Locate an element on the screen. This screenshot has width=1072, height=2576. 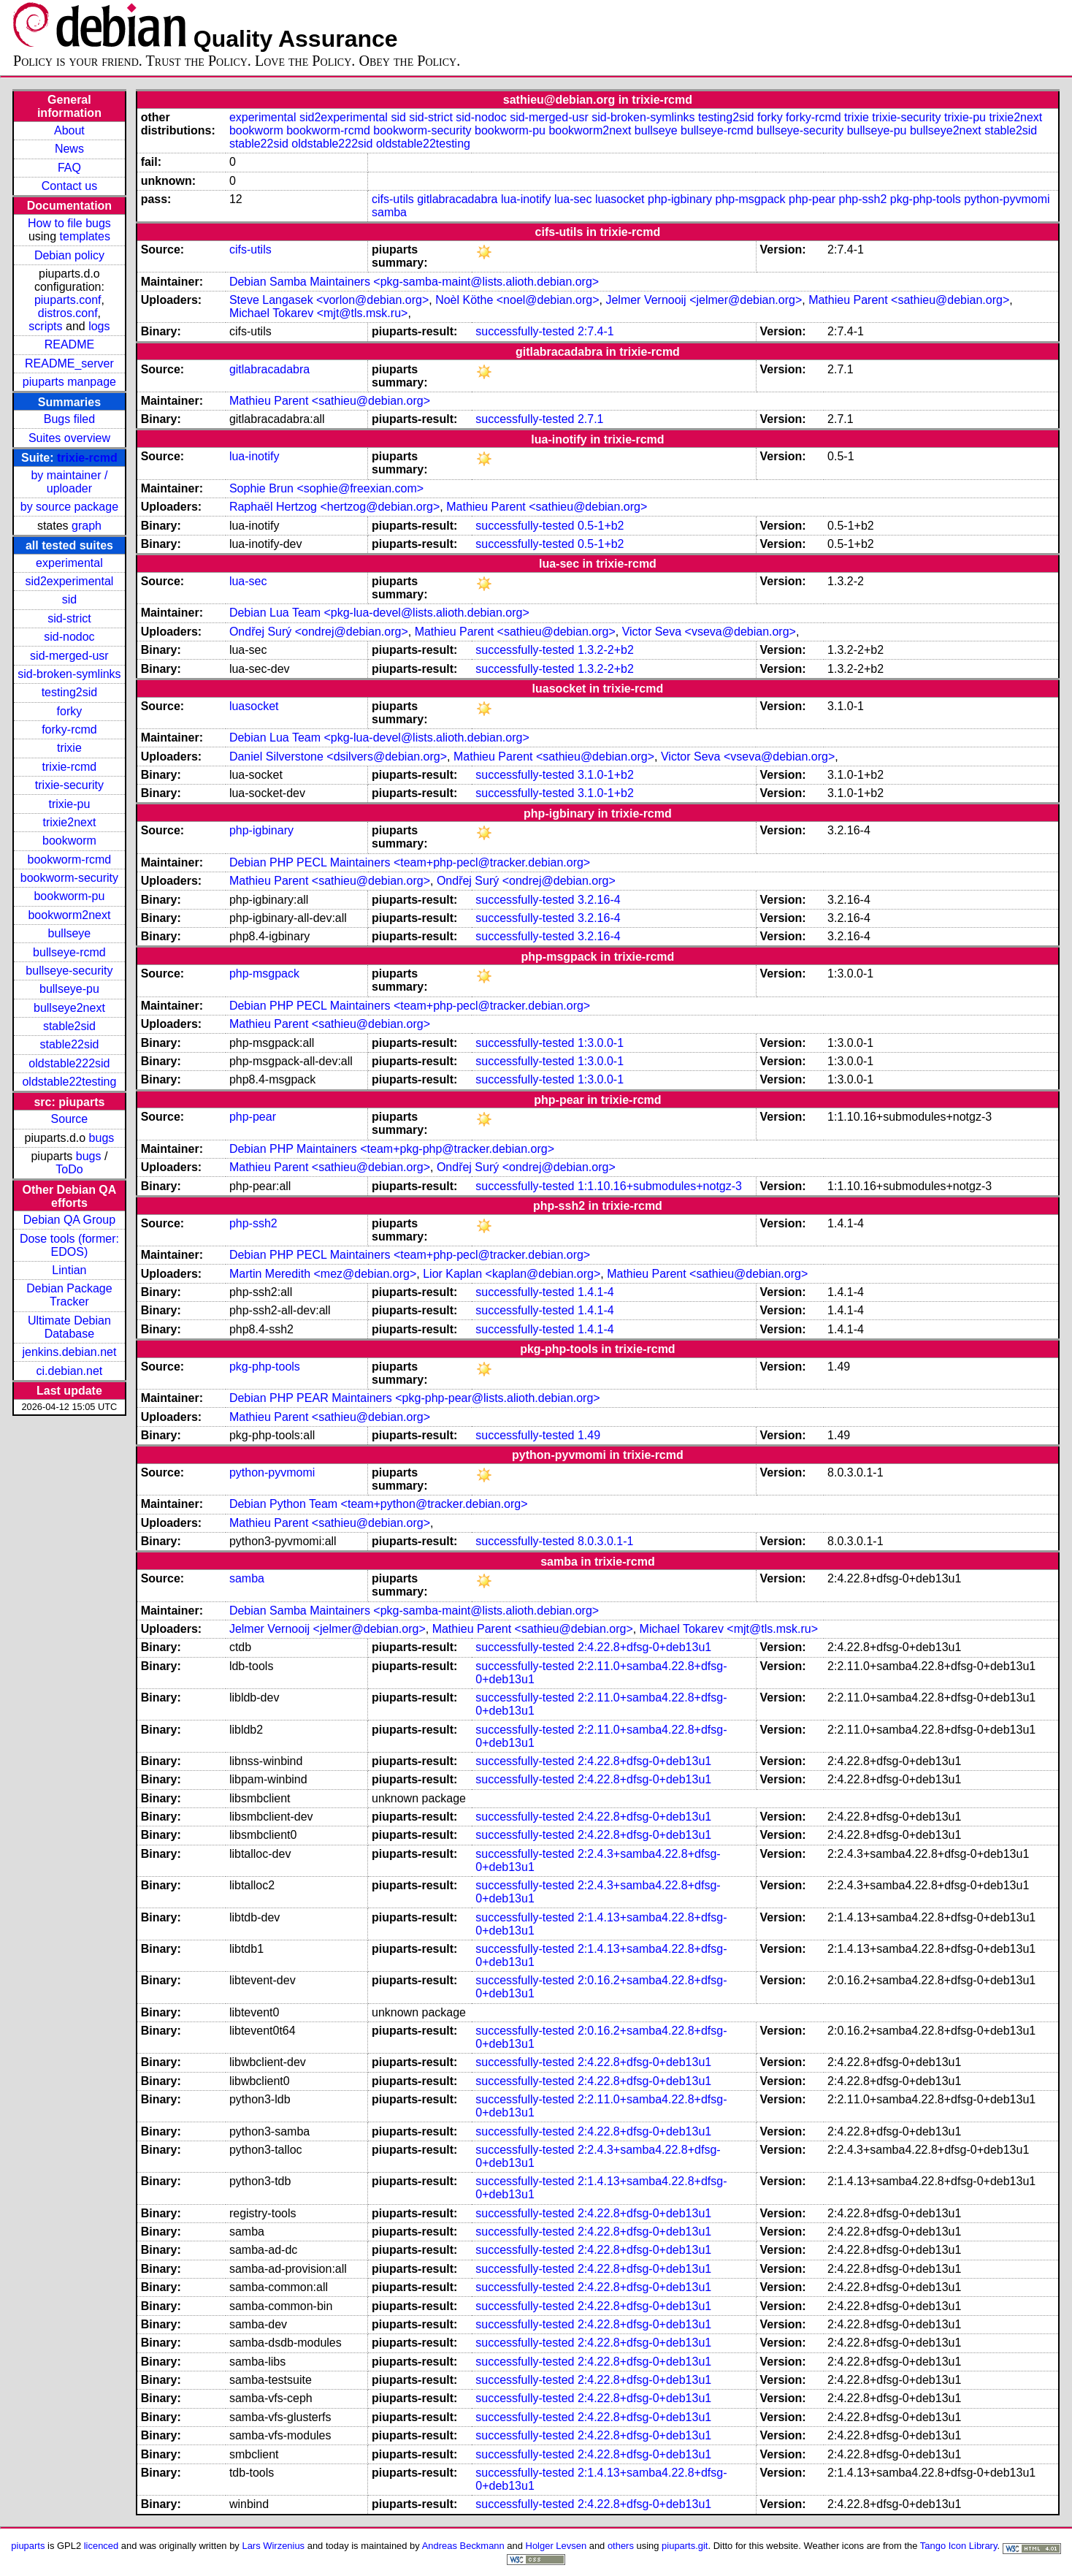
lua-inotify is located at coordinates (526, 199).